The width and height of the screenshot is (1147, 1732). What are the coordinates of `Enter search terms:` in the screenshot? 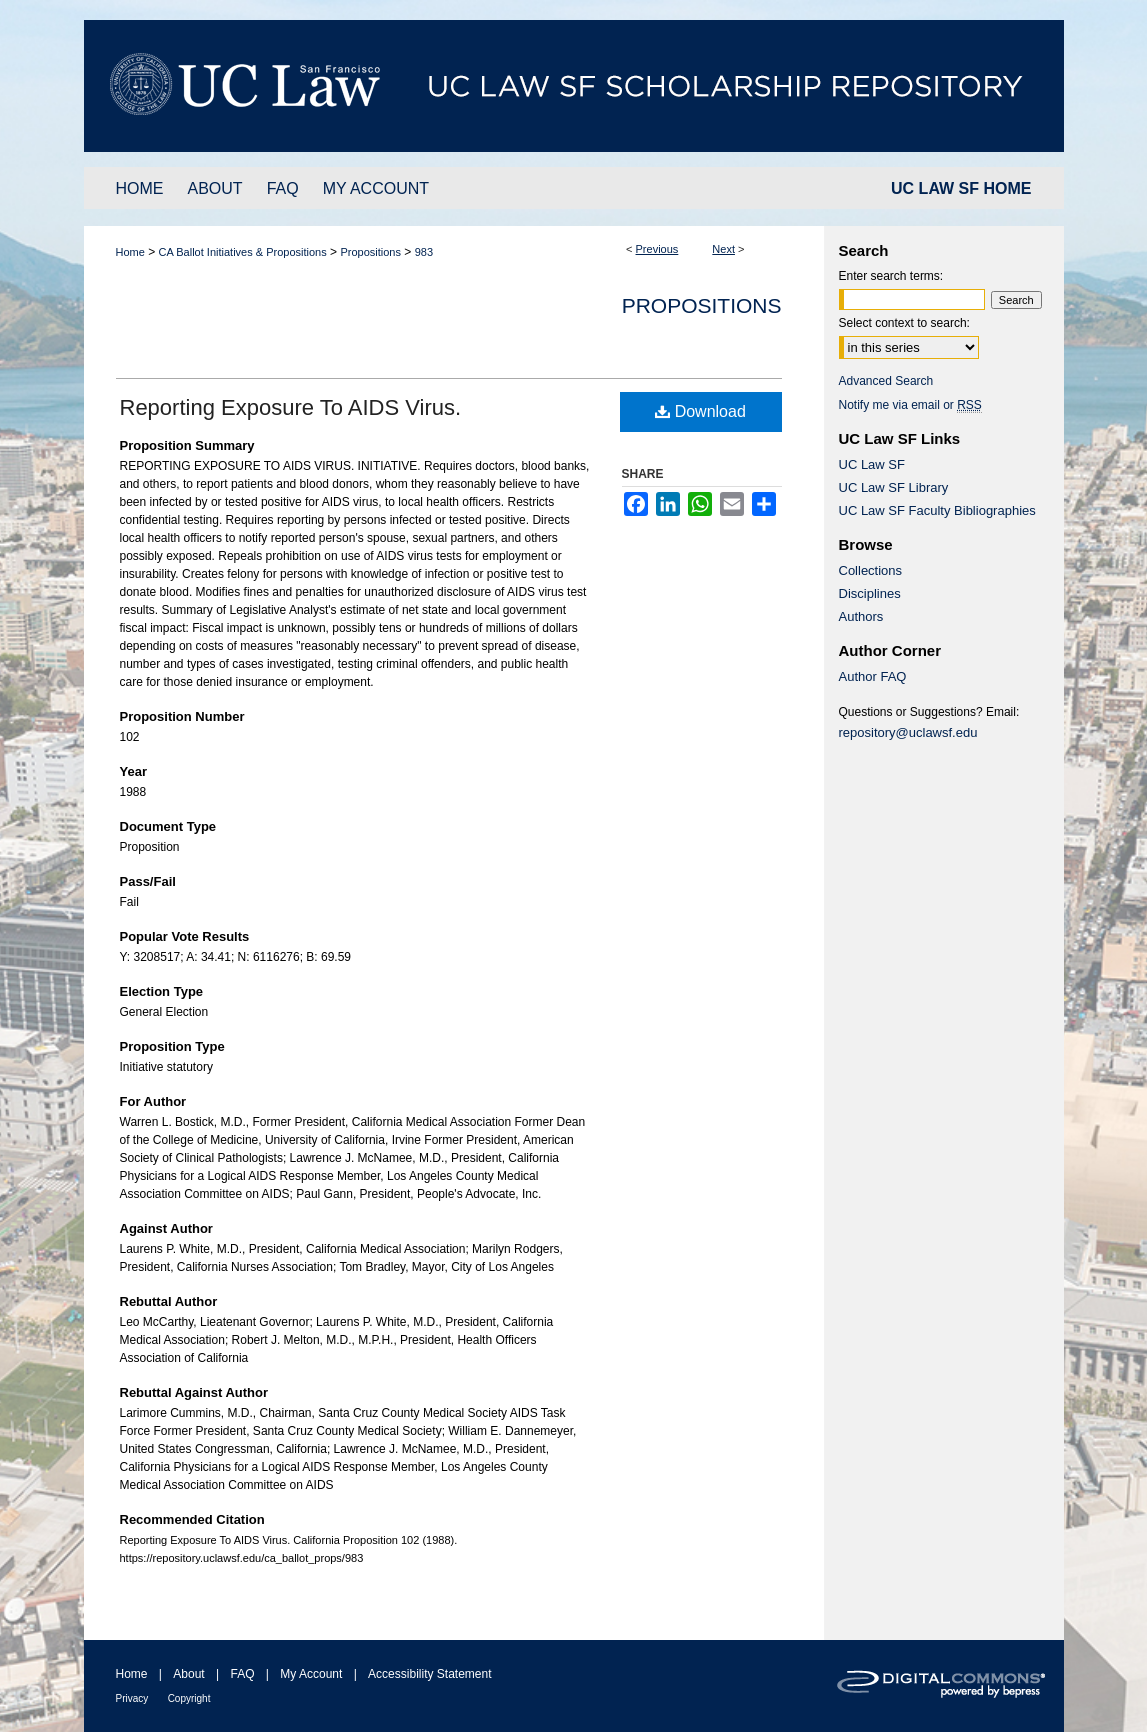 It's located at (891, 276).